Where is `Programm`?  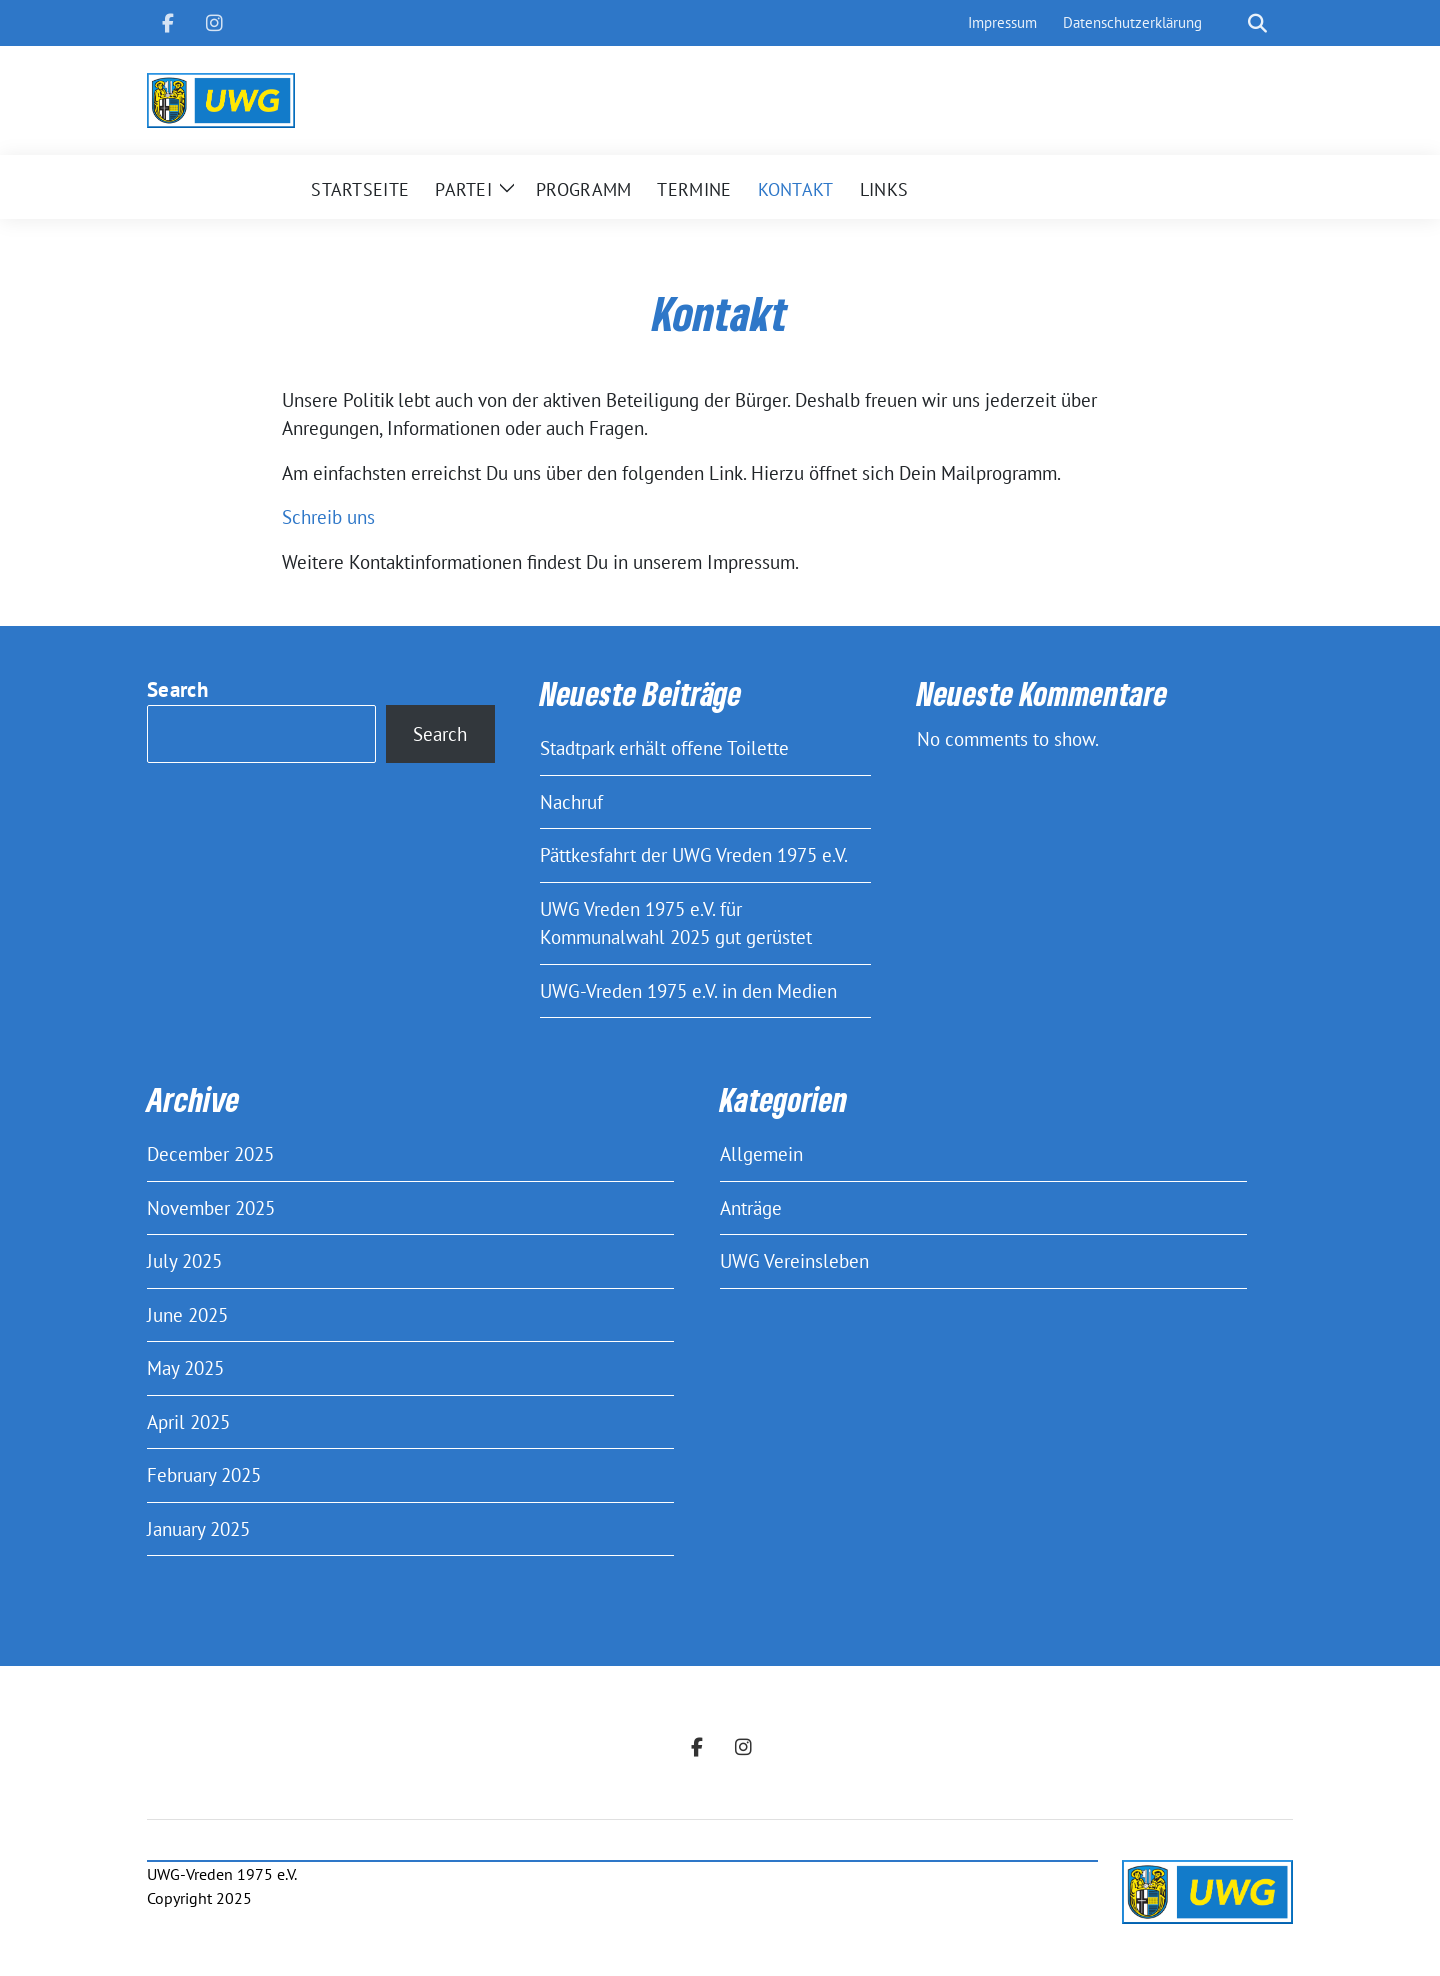 Programm is located at coordinates (583, 189).